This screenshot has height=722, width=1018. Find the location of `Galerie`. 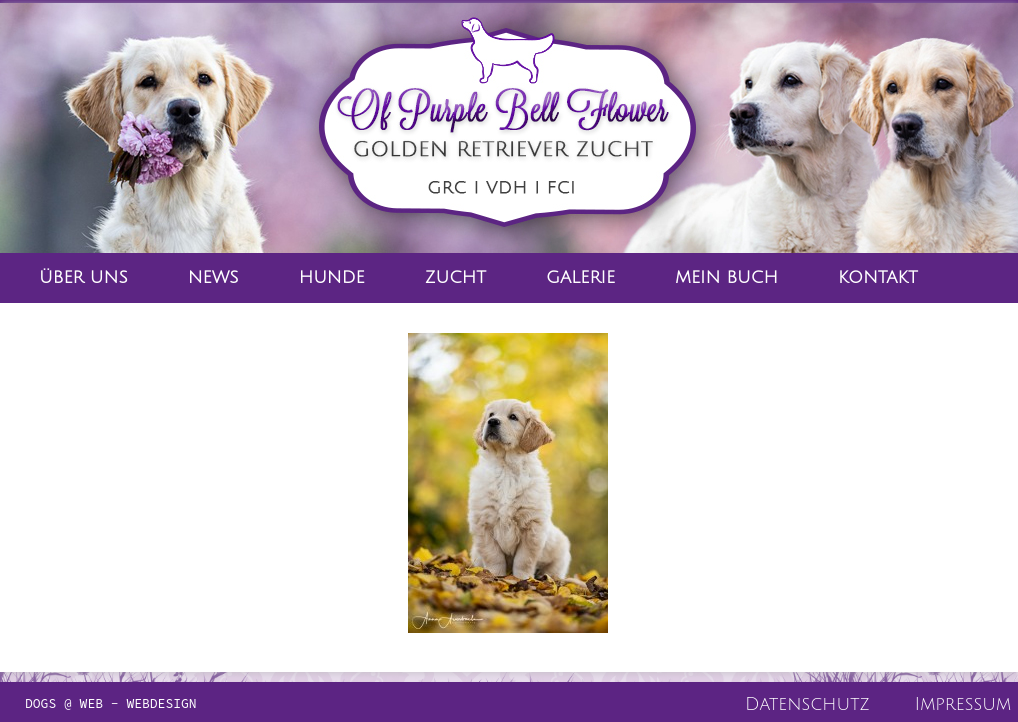

Galerie is located at coordinates (580, 277).